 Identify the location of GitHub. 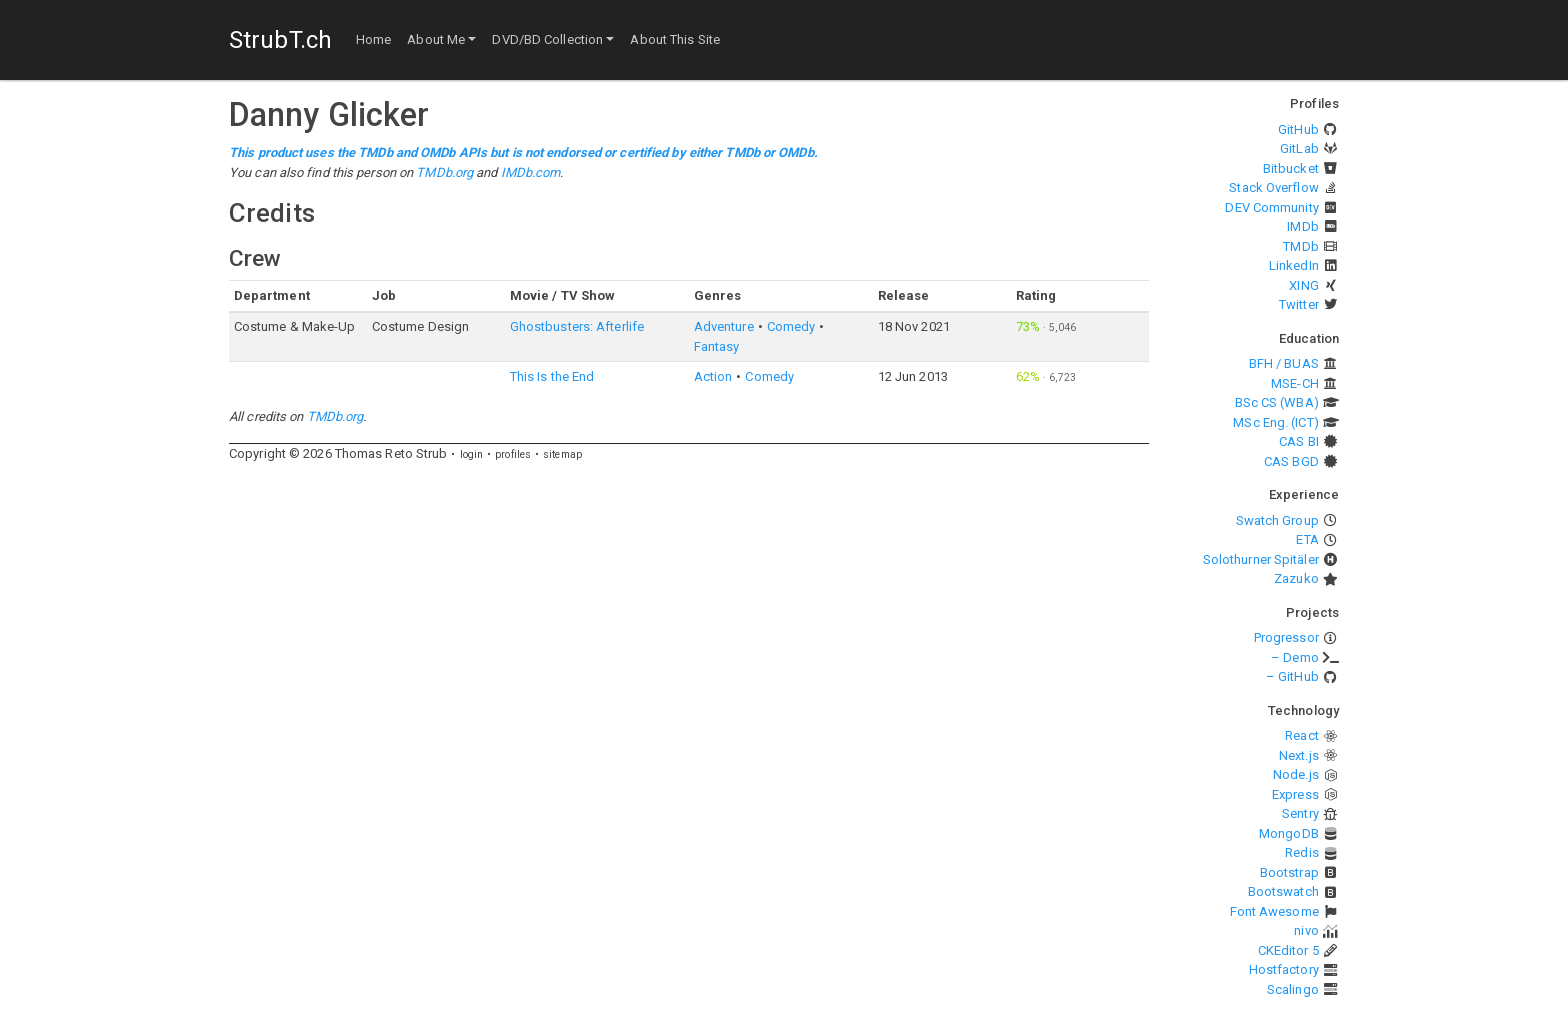
(1298, 129).